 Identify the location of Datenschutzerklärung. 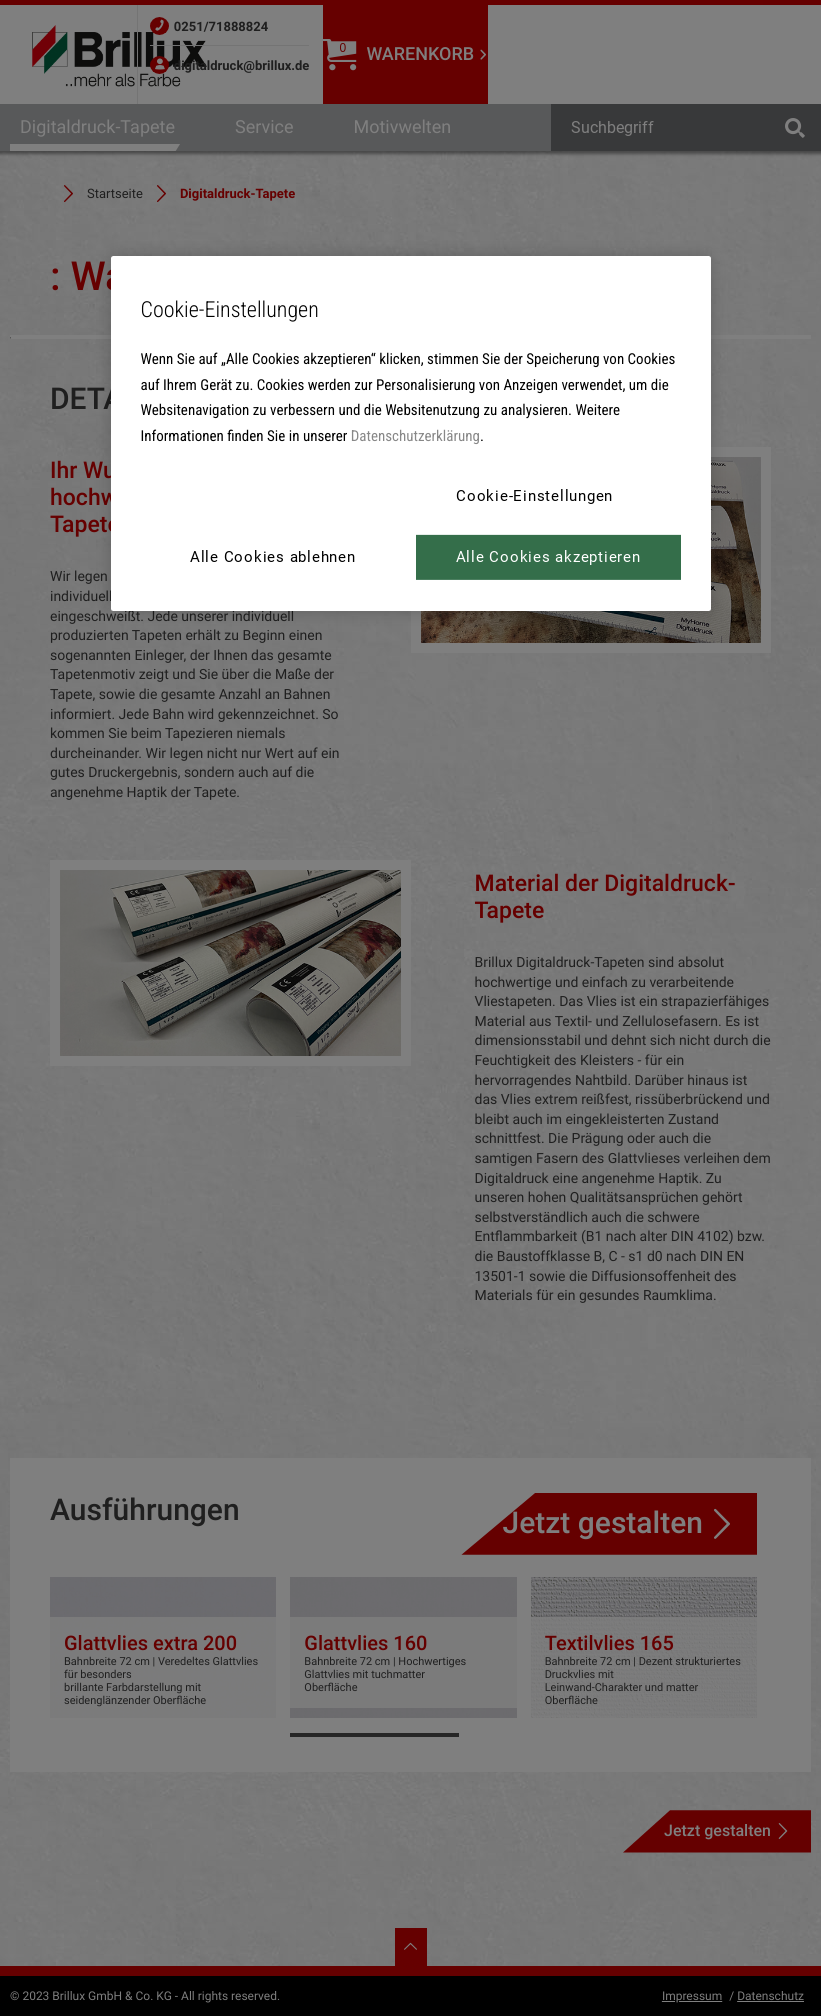
(415, 436).